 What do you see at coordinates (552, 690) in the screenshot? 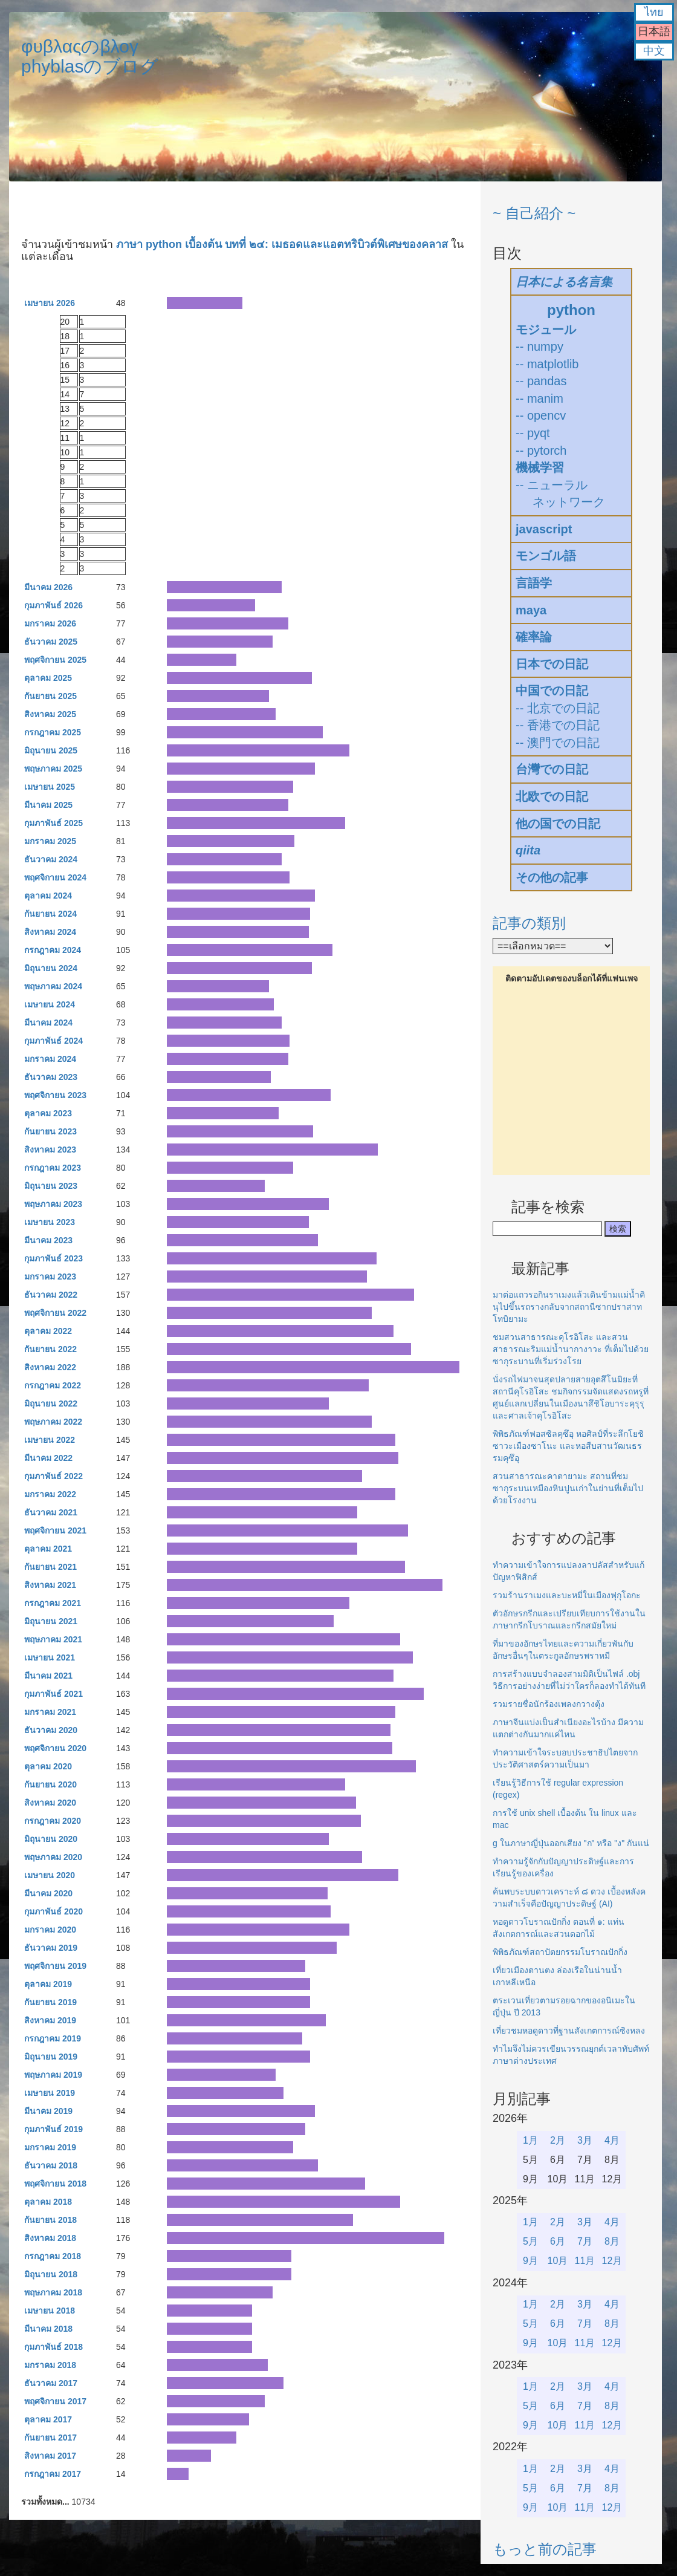
I see `中国での日記` at bounding box center [552, 690].